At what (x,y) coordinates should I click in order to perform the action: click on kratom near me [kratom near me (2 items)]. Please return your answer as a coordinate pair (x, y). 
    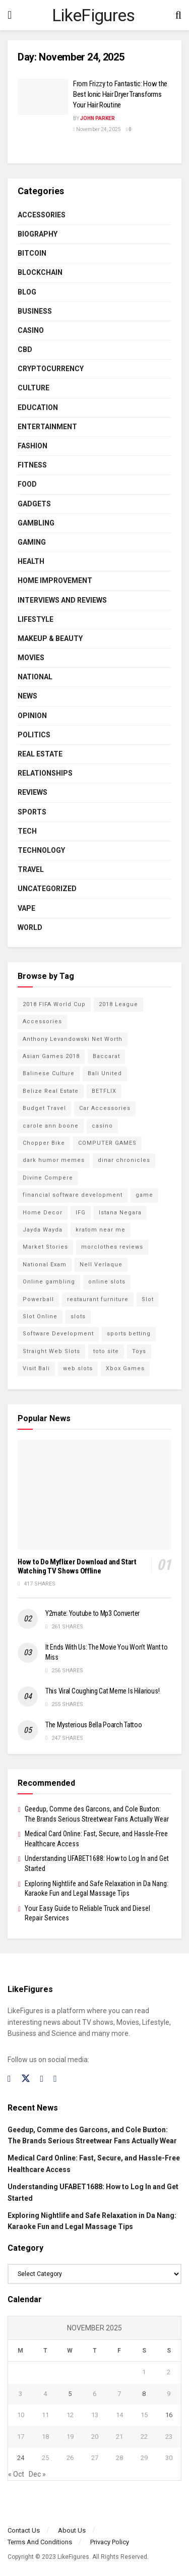
    Looking at the image, I should click on (100, 1229).